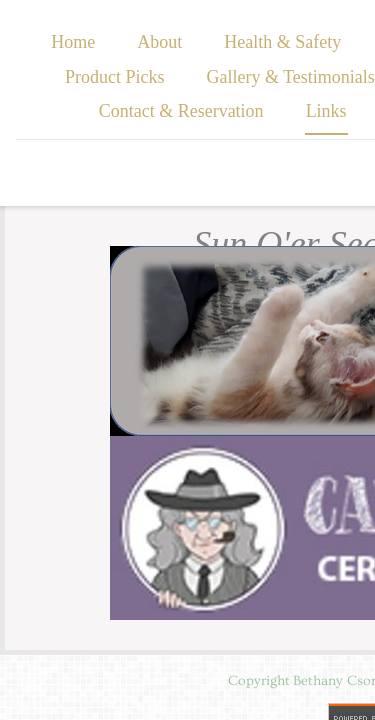 This screenshot has width=375, height=720. I want to click on Health & Safety, so click(282, 42).